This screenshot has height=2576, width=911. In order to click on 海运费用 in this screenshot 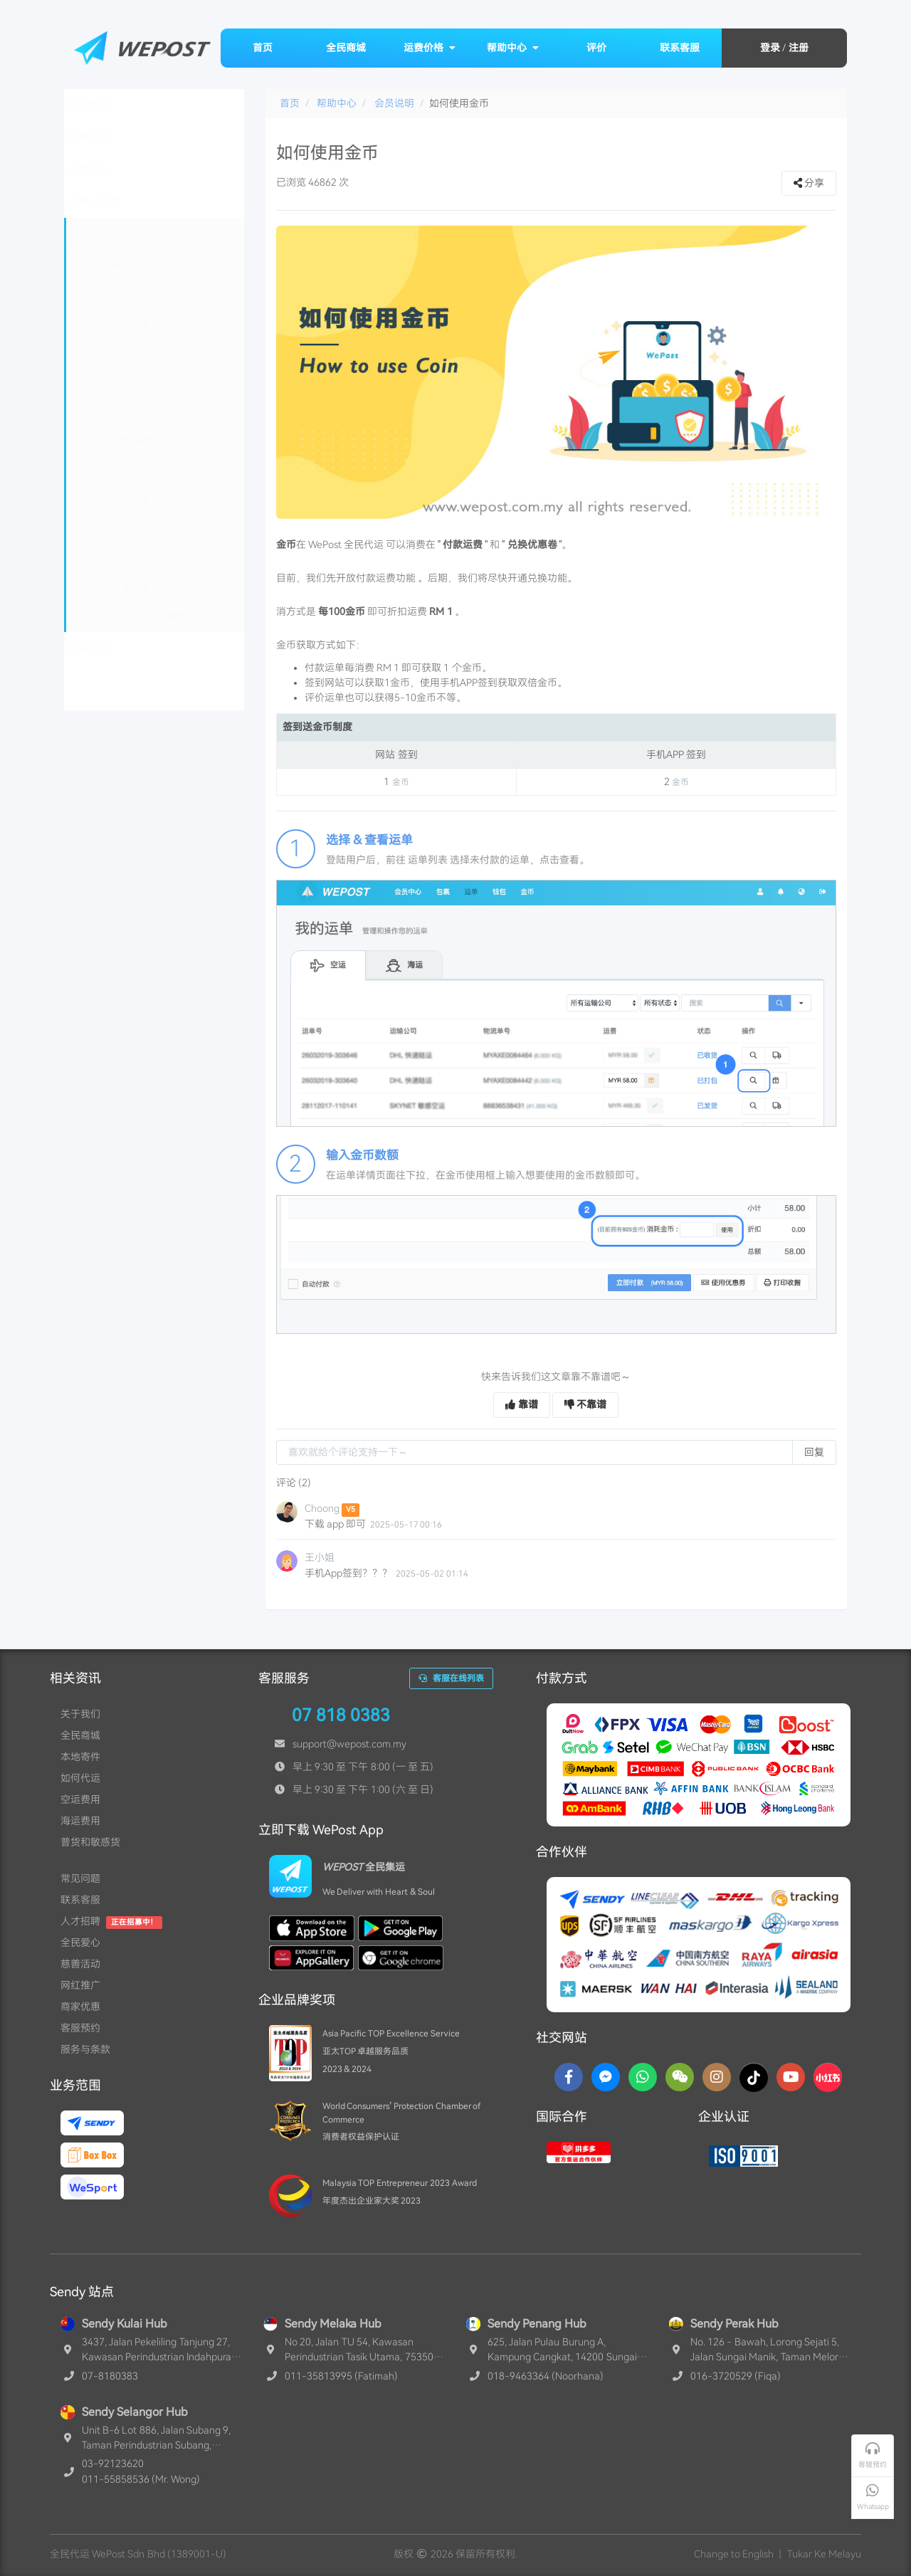, I will do `click(80, 1820)`.